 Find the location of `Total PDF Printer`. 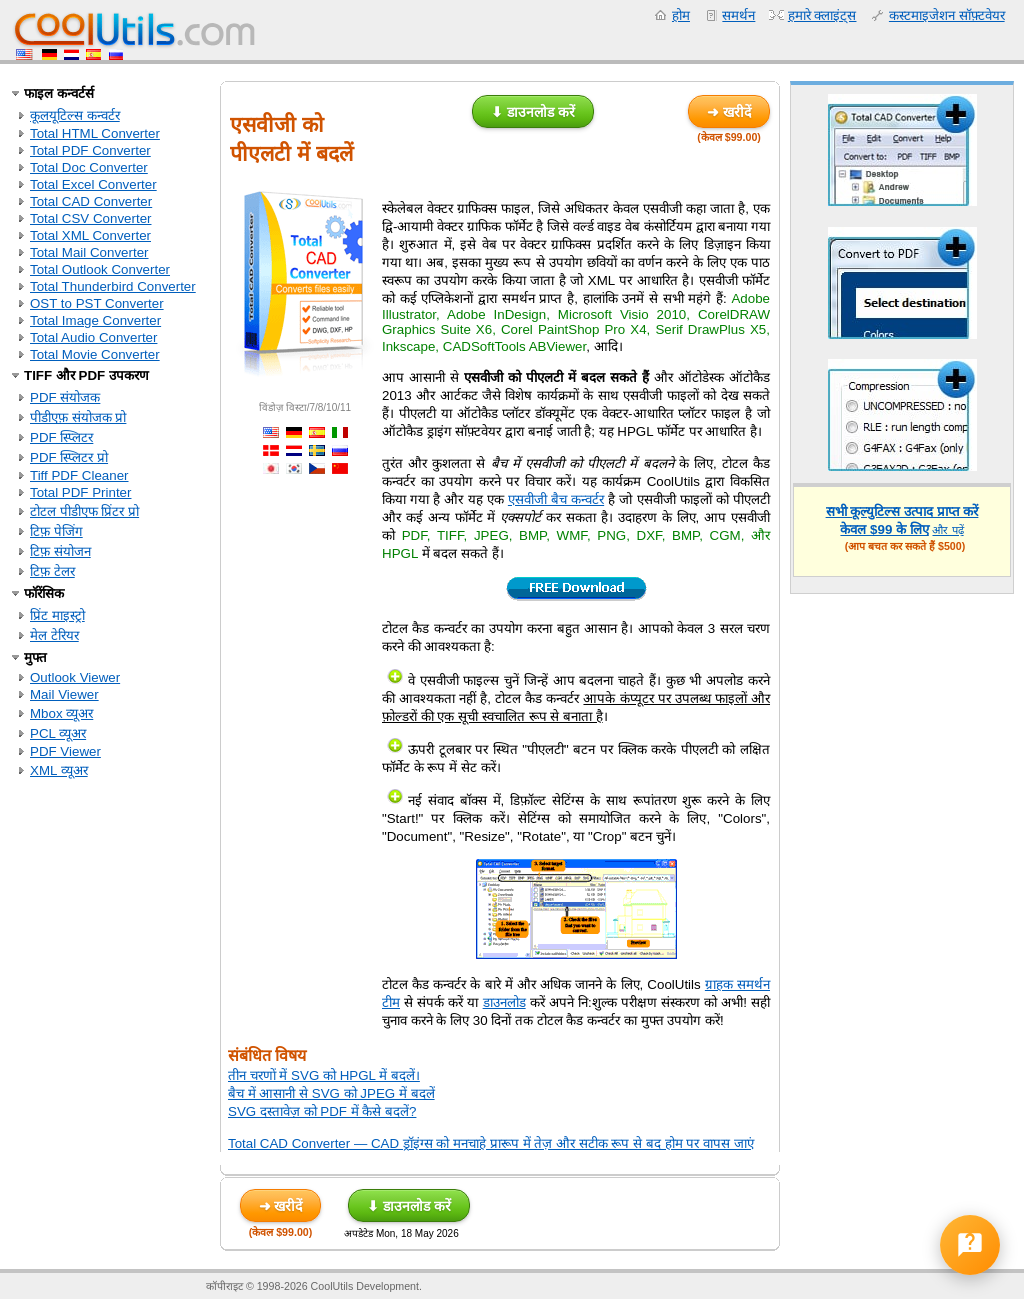

Total PDF Printer is located at coordinates (80, 492).